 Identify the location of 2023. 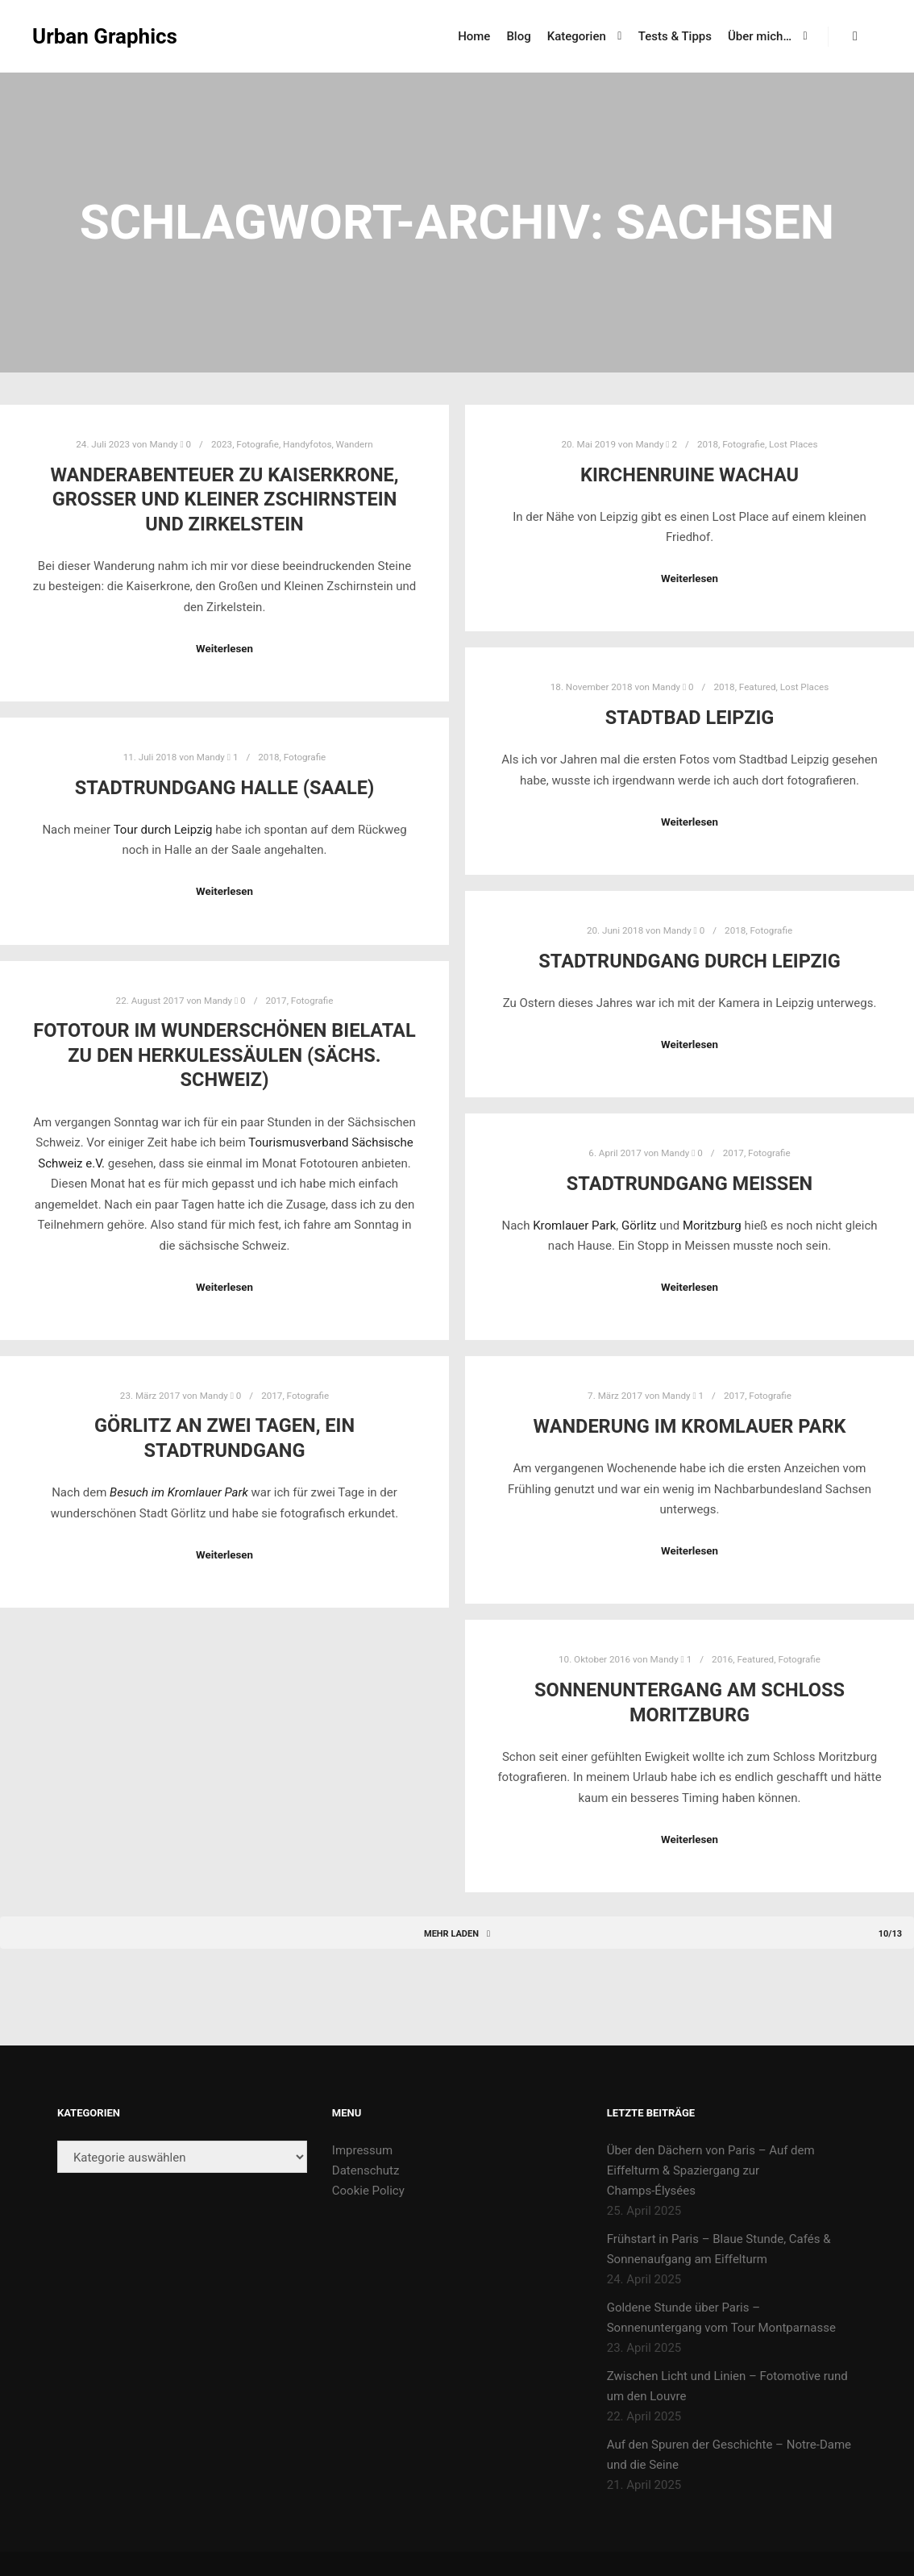
(221, 444).